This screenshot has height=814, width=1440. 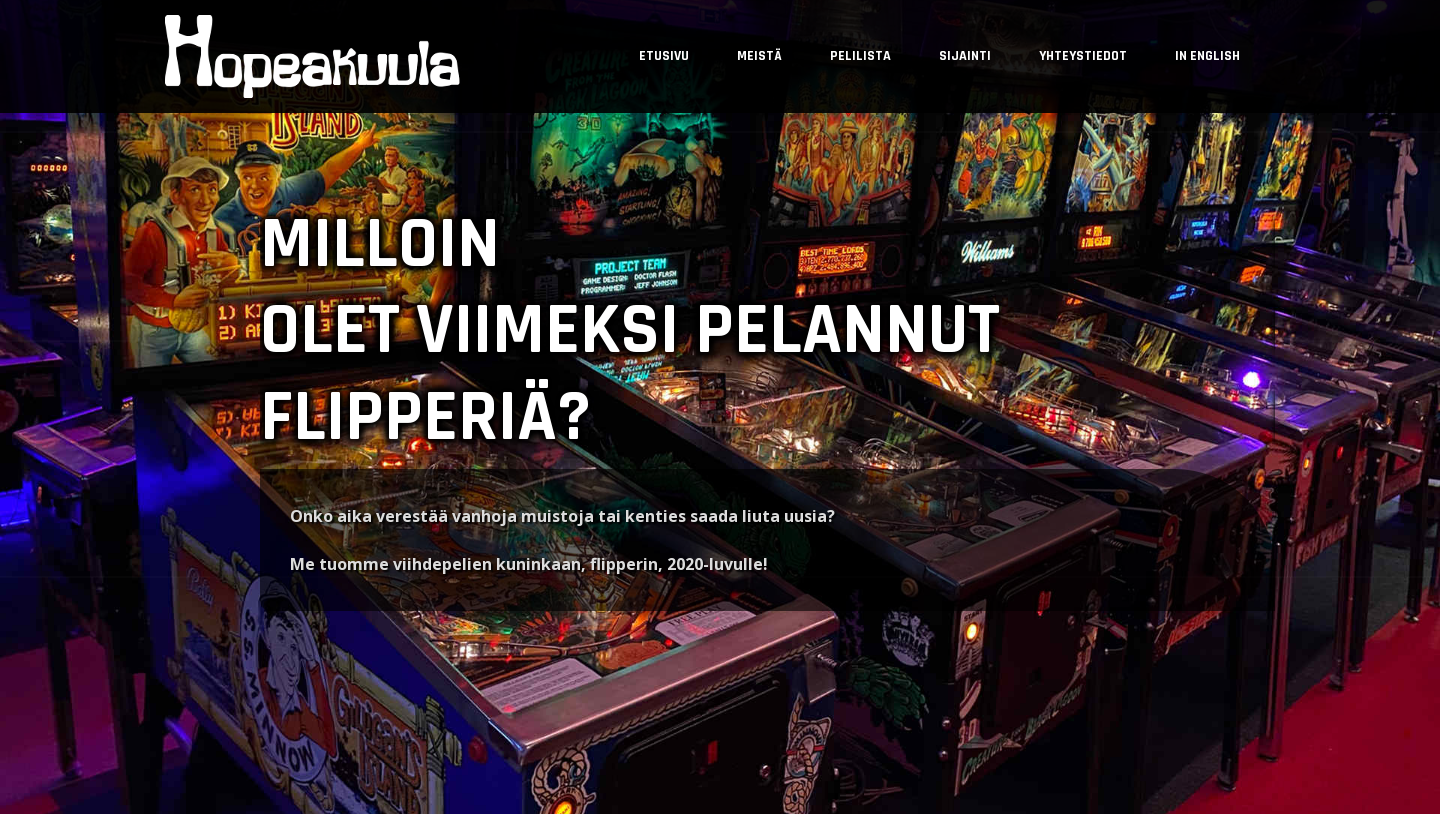 I want to click on Meistä, so click(x=759, y=56).